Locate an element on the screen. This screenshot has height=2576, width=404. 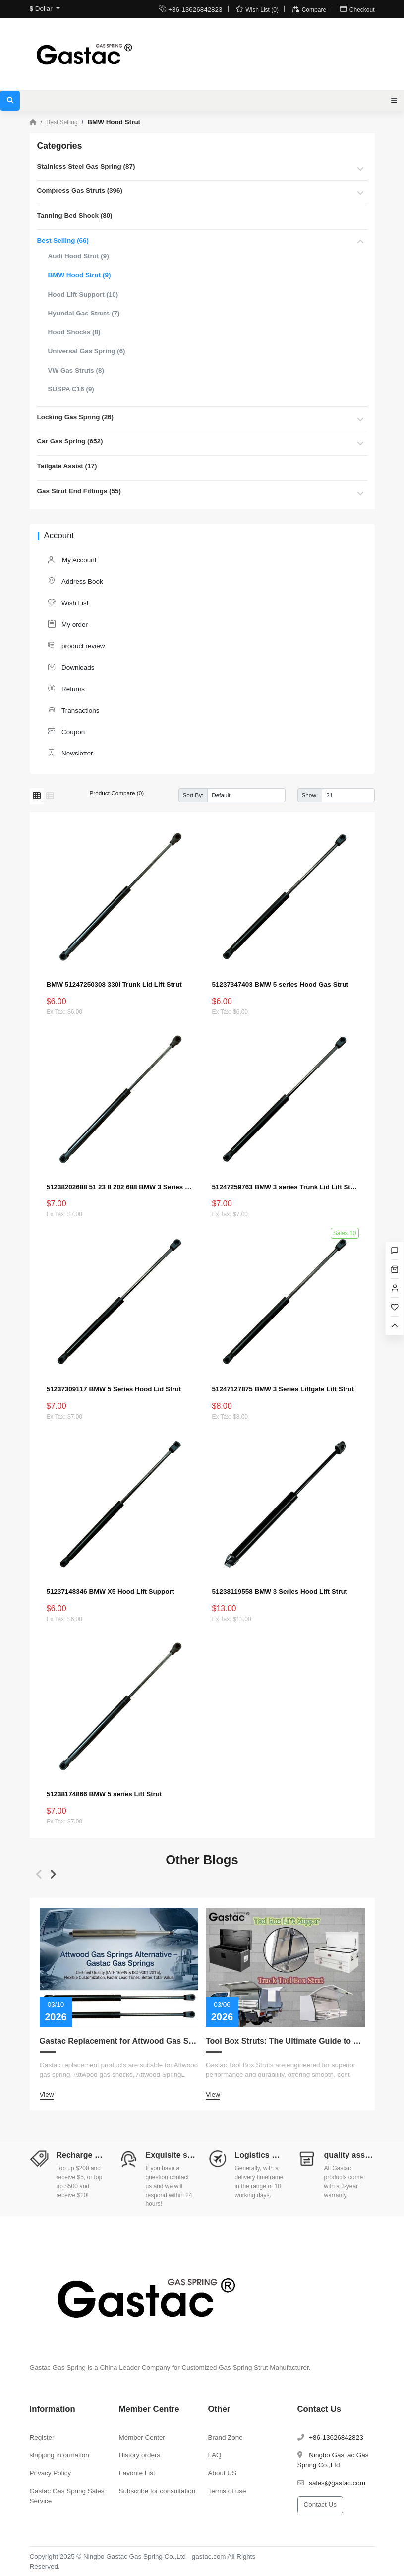
51238202688 51 23 8 202 688 BMW 3 Series Hood Lift Strut is located at coordinates (119, 1187).